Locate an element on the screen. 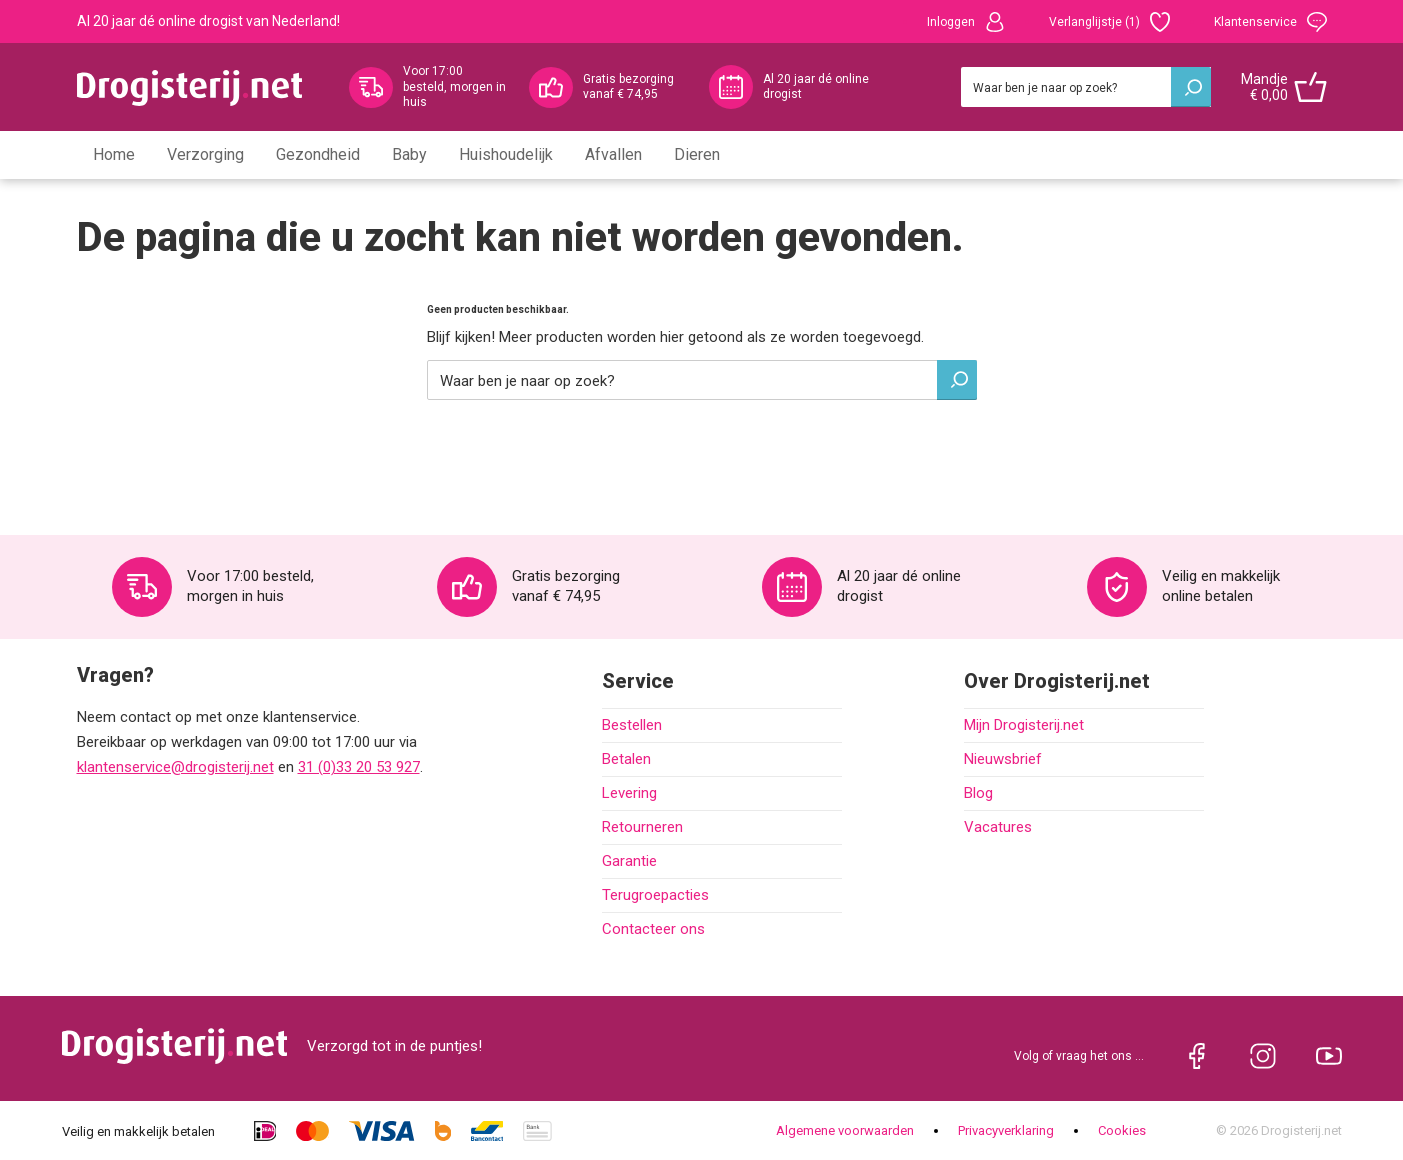  Verlanglijstje is located at coordinates (1109, 22).